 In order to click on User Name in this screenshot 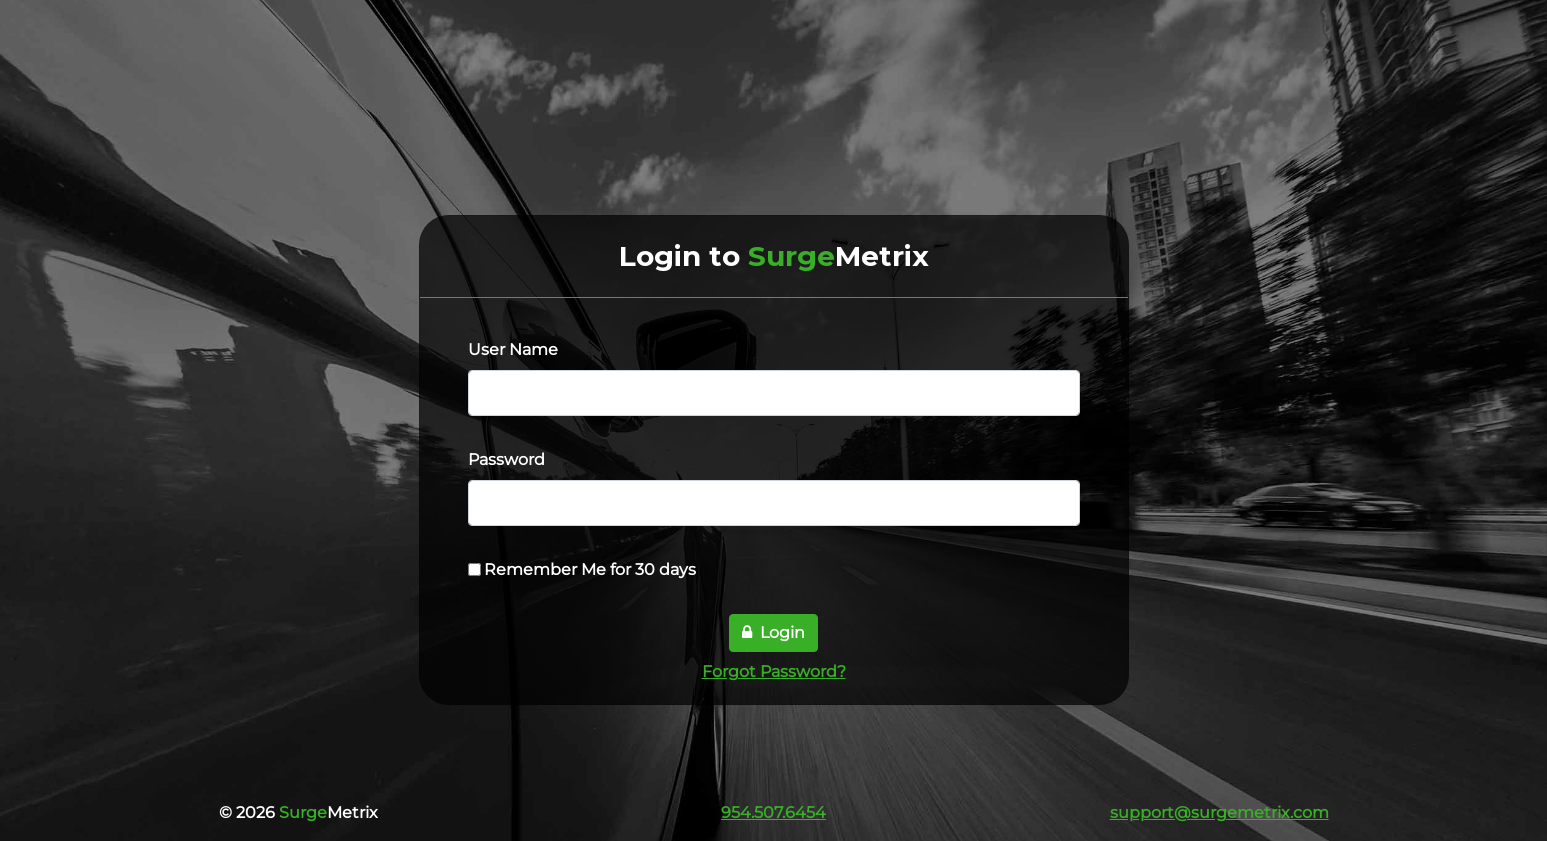, I will do `click(513, 349)`.